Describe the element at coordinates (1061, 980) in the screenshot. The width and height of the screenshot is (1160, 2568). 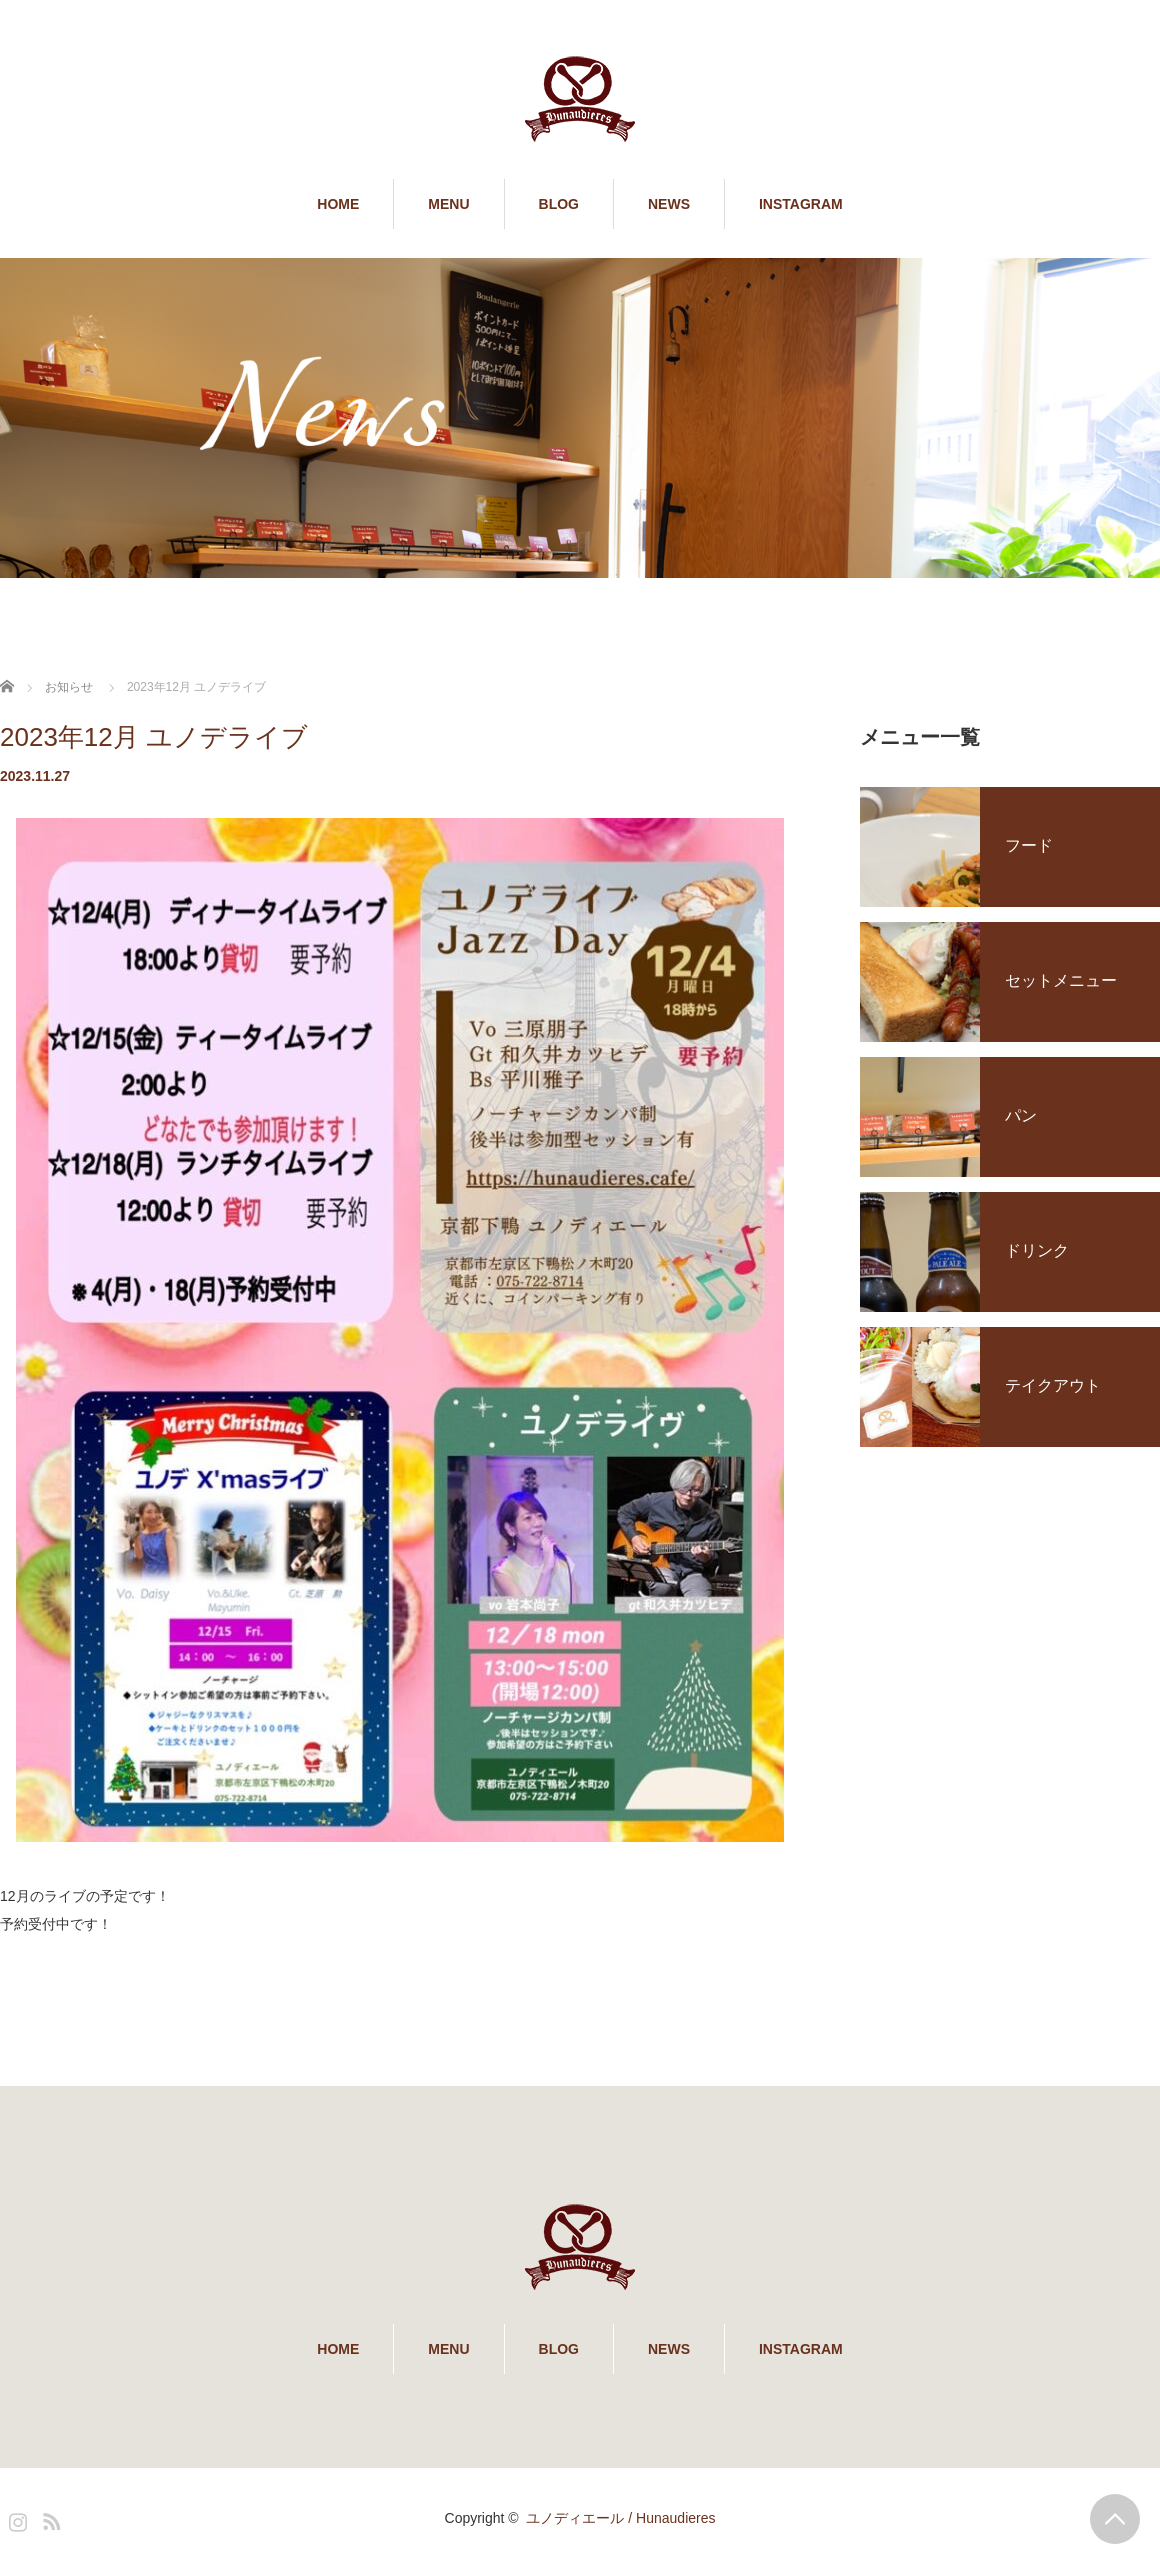
I see `セットメニュー` at that location.